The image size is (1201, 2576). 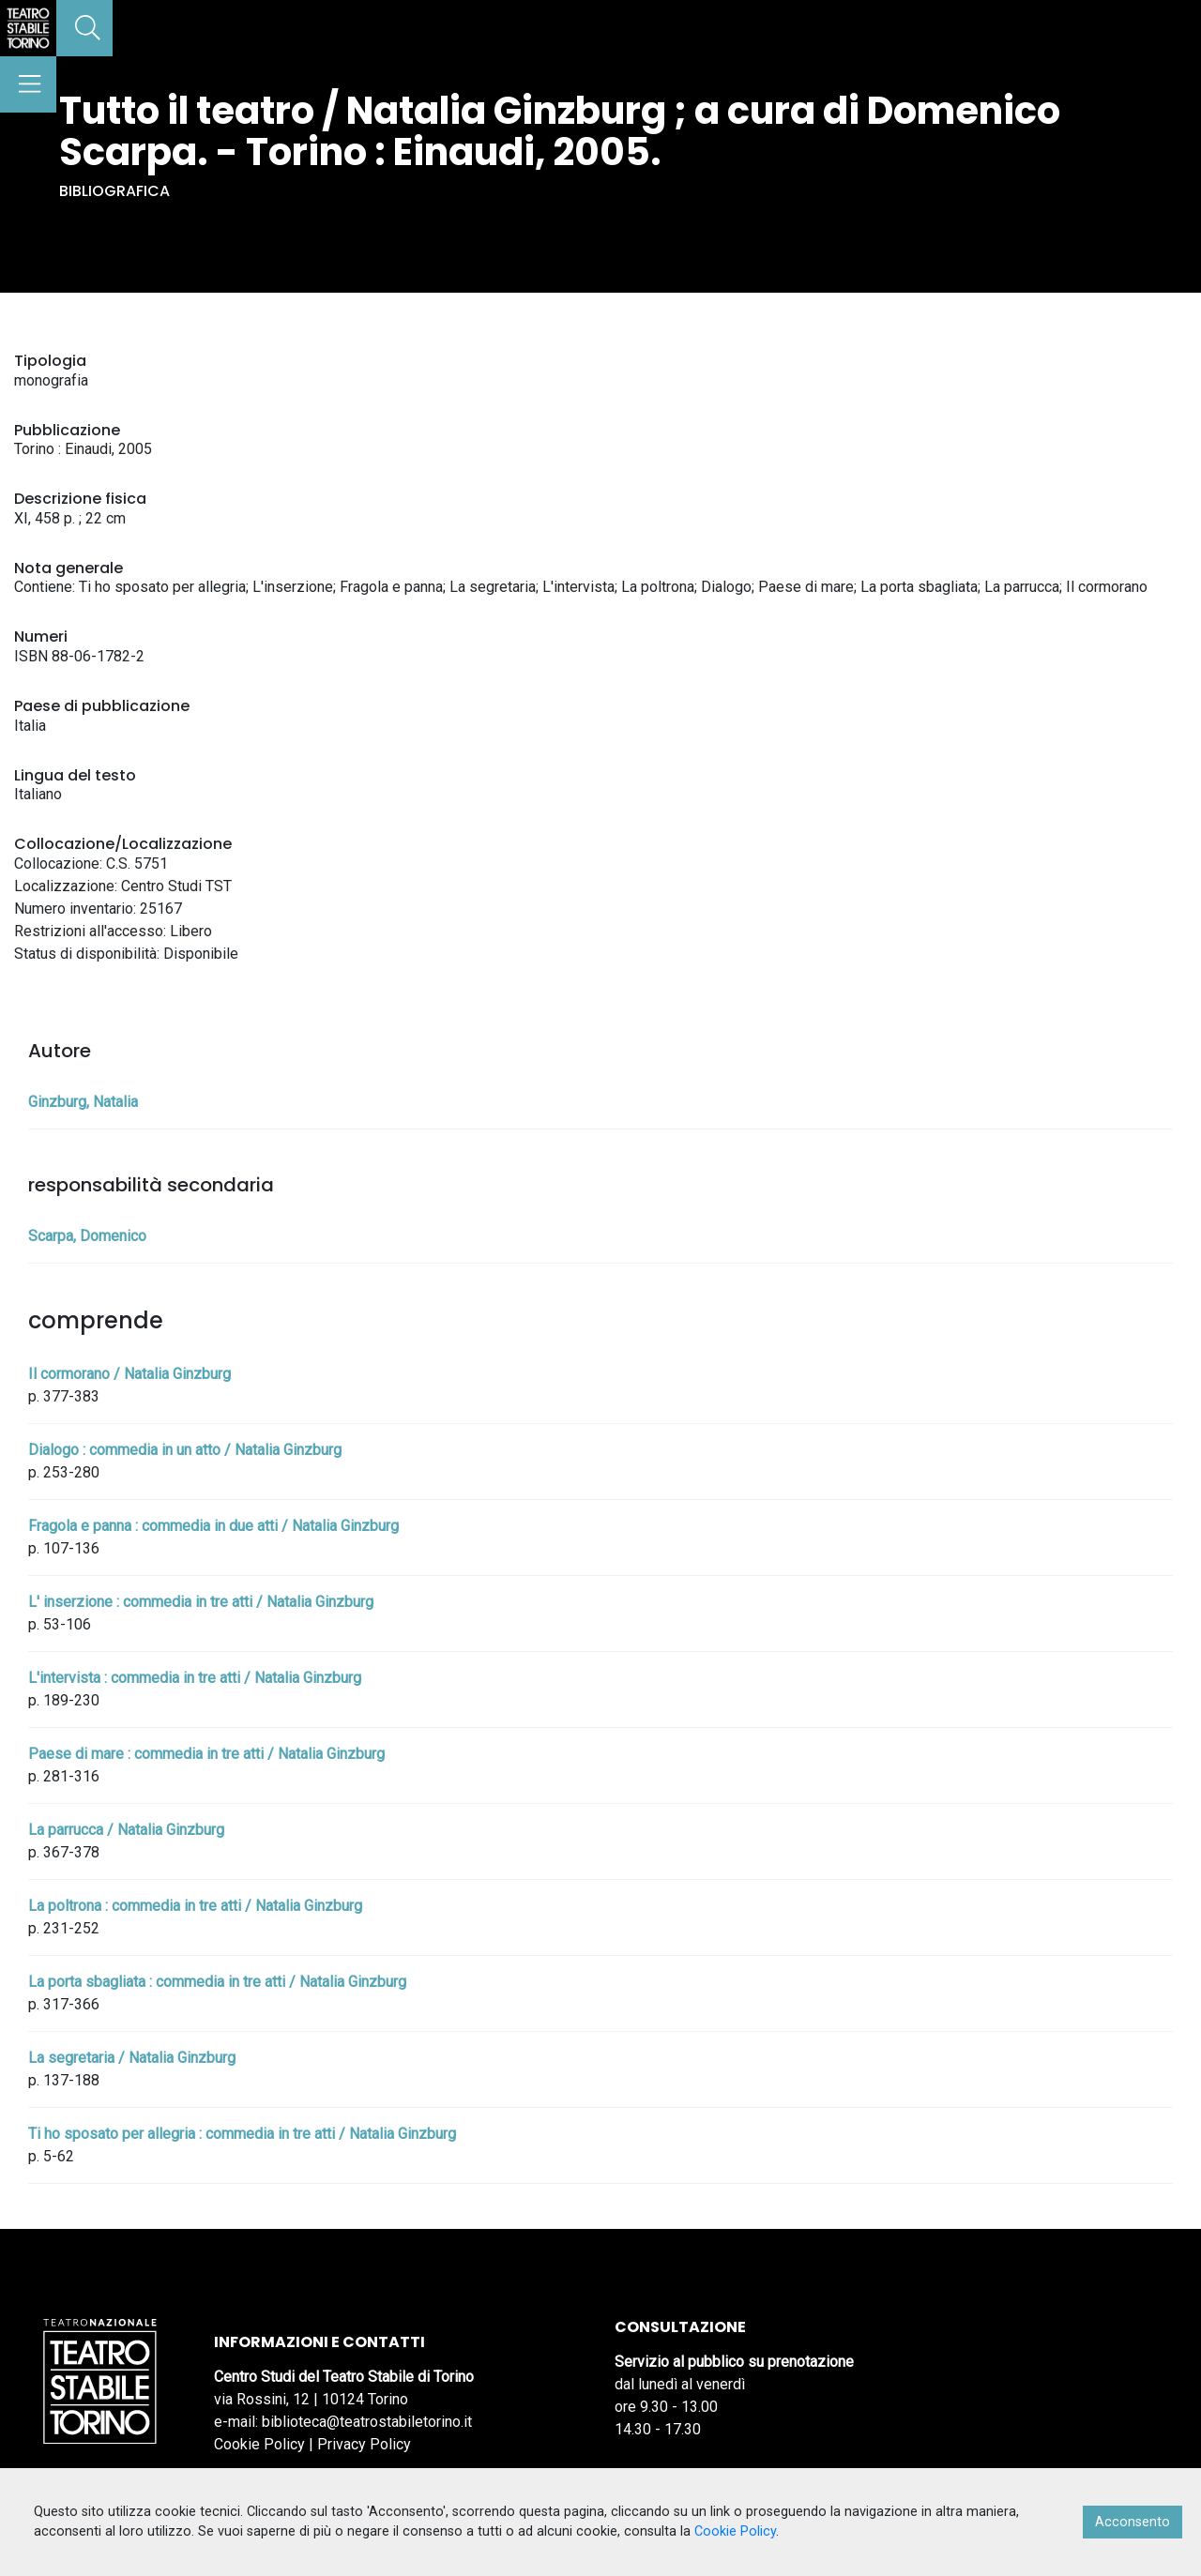 What do you see at coordinates (259, 2444) in the screenshot?
I see `Cookie Policy` at bounding box center [259, 2444].